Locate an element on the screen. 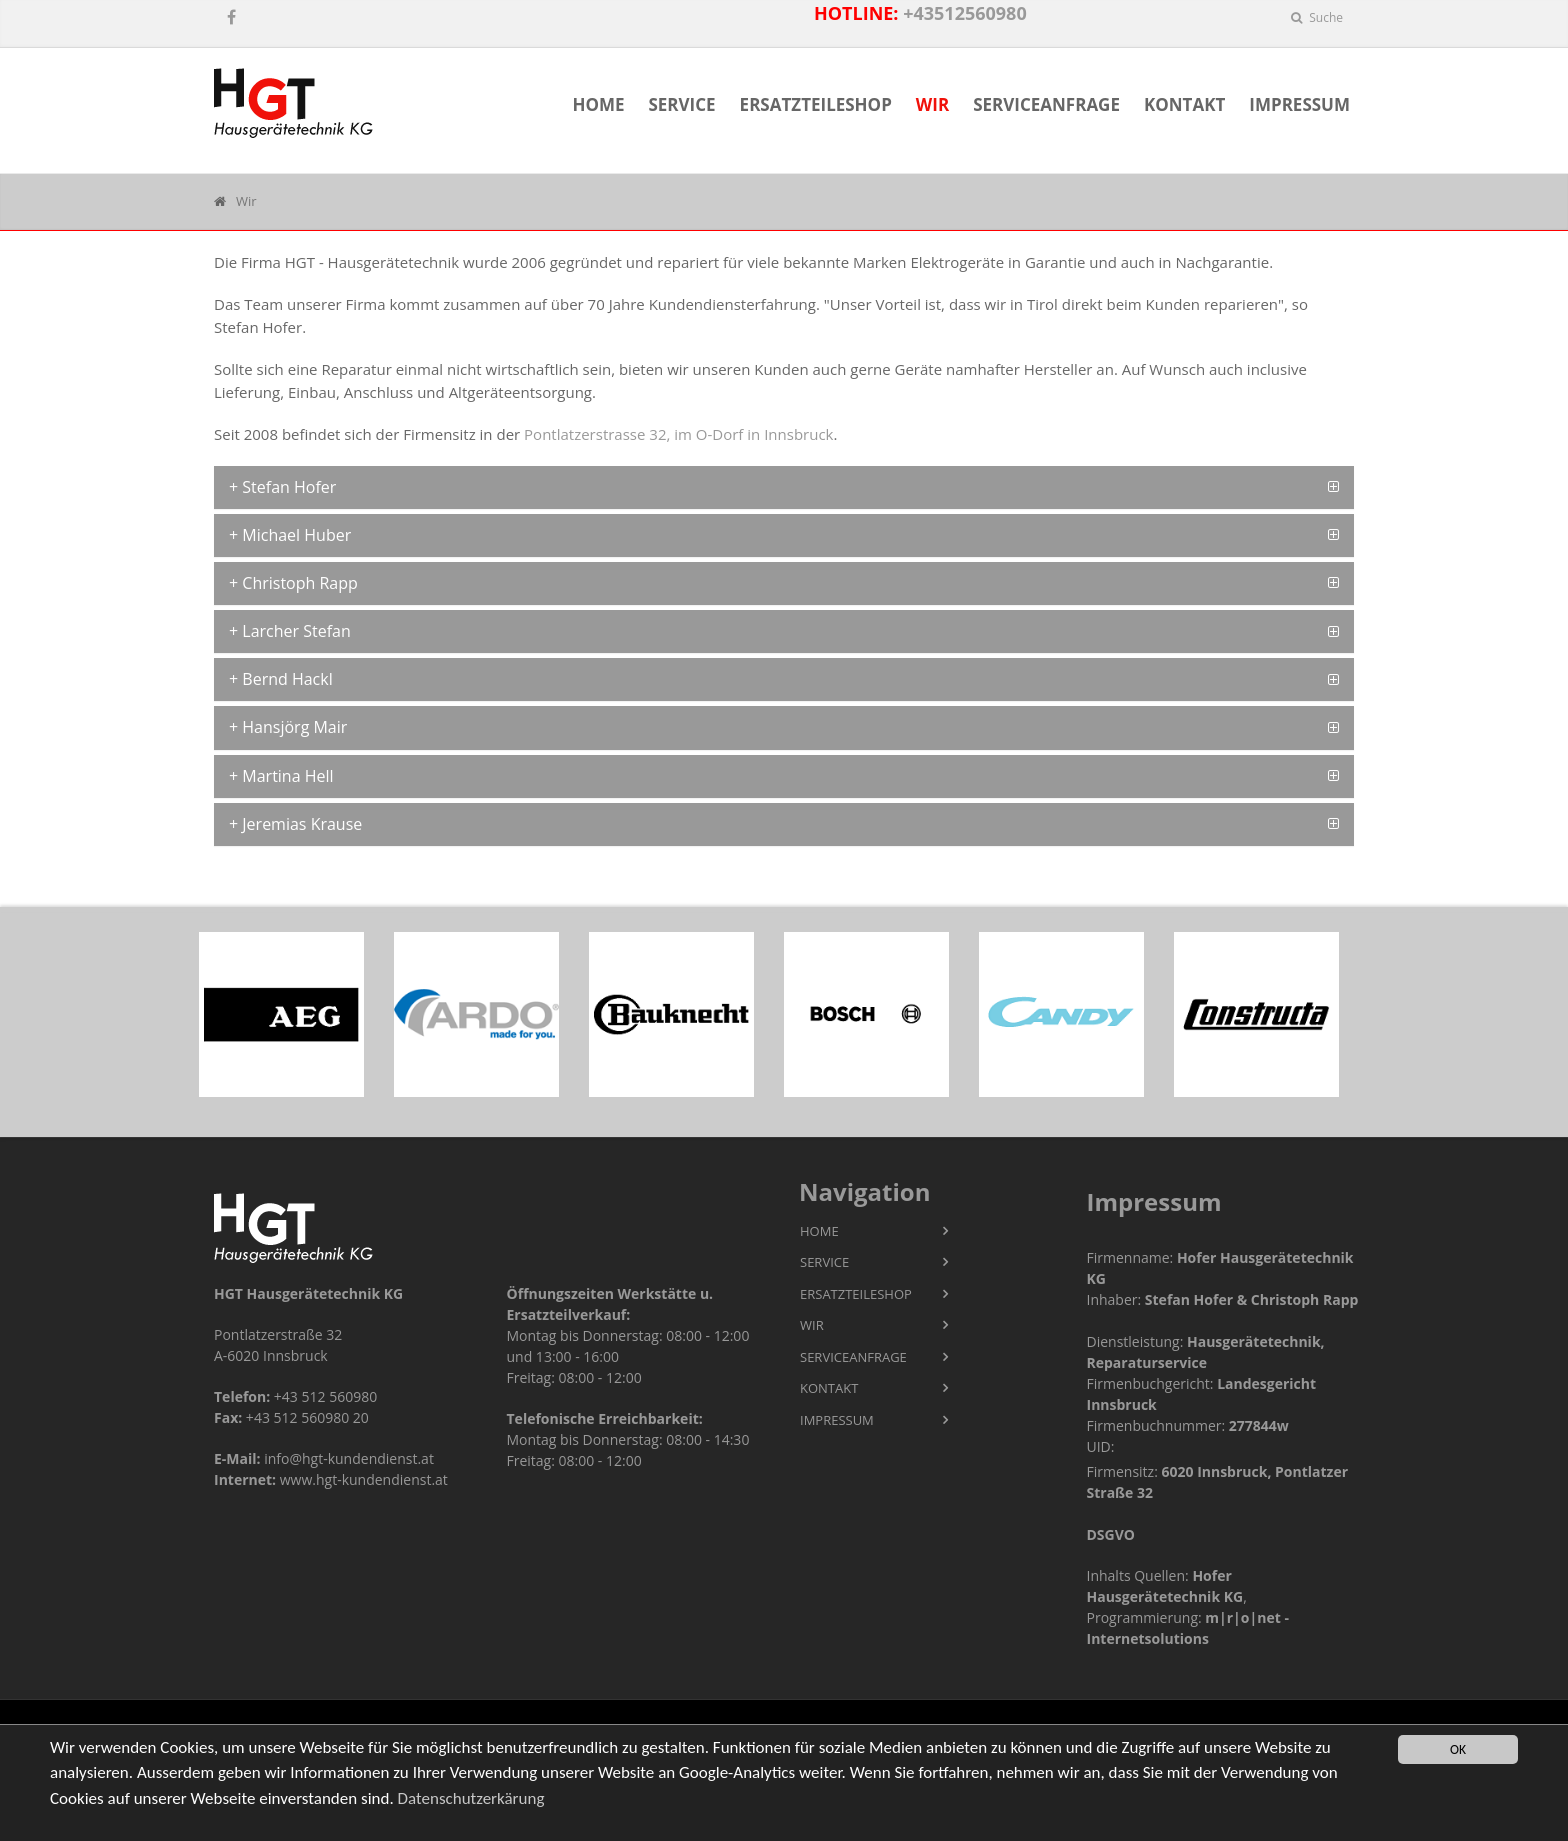 This screenshot has width=1568, height=1841. Impressum is located at coordinates (1299, 104).